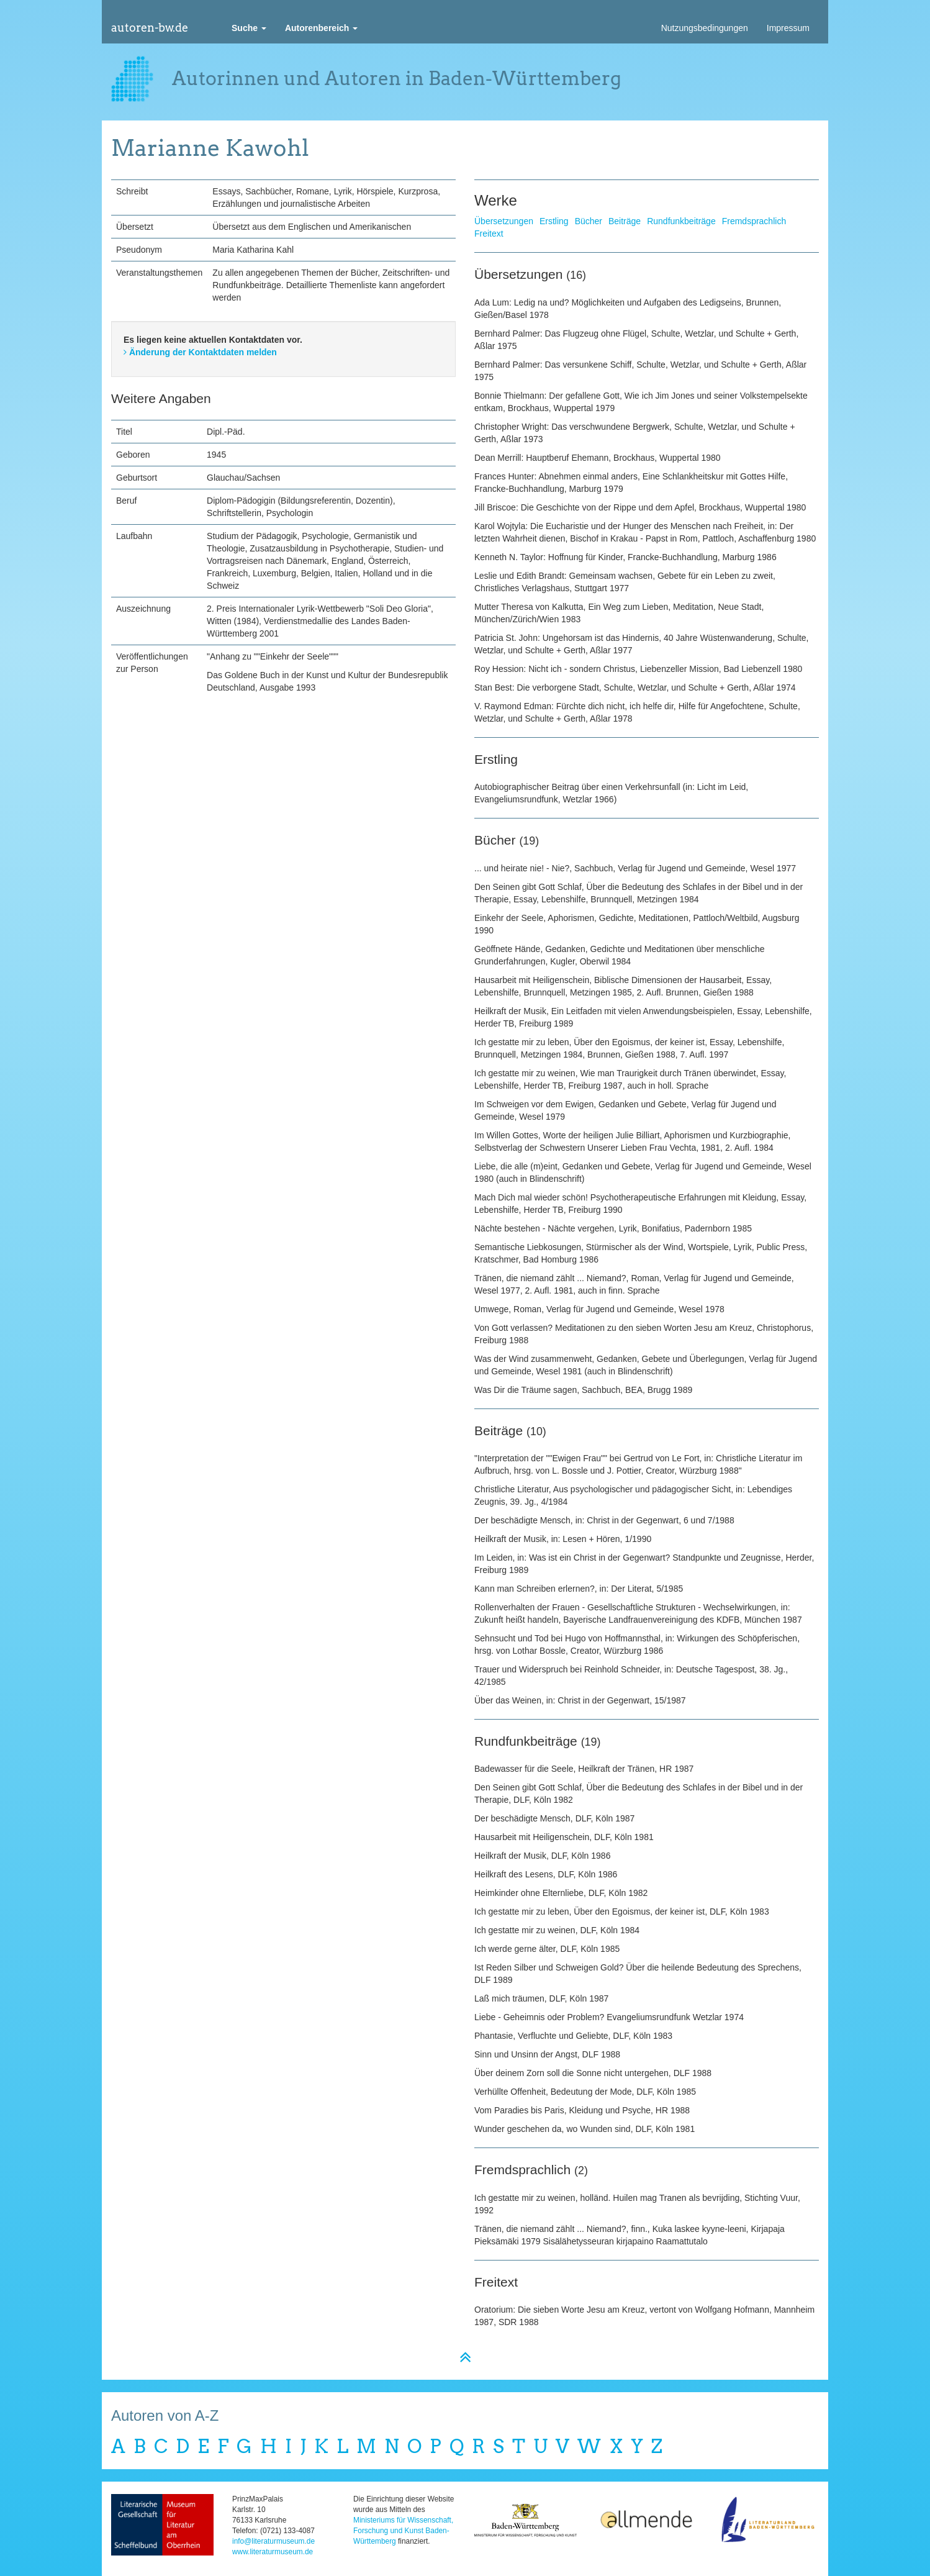 The image size is (930, 2576). I want to click on Rundfunkbeiträge, so click(681, 221).